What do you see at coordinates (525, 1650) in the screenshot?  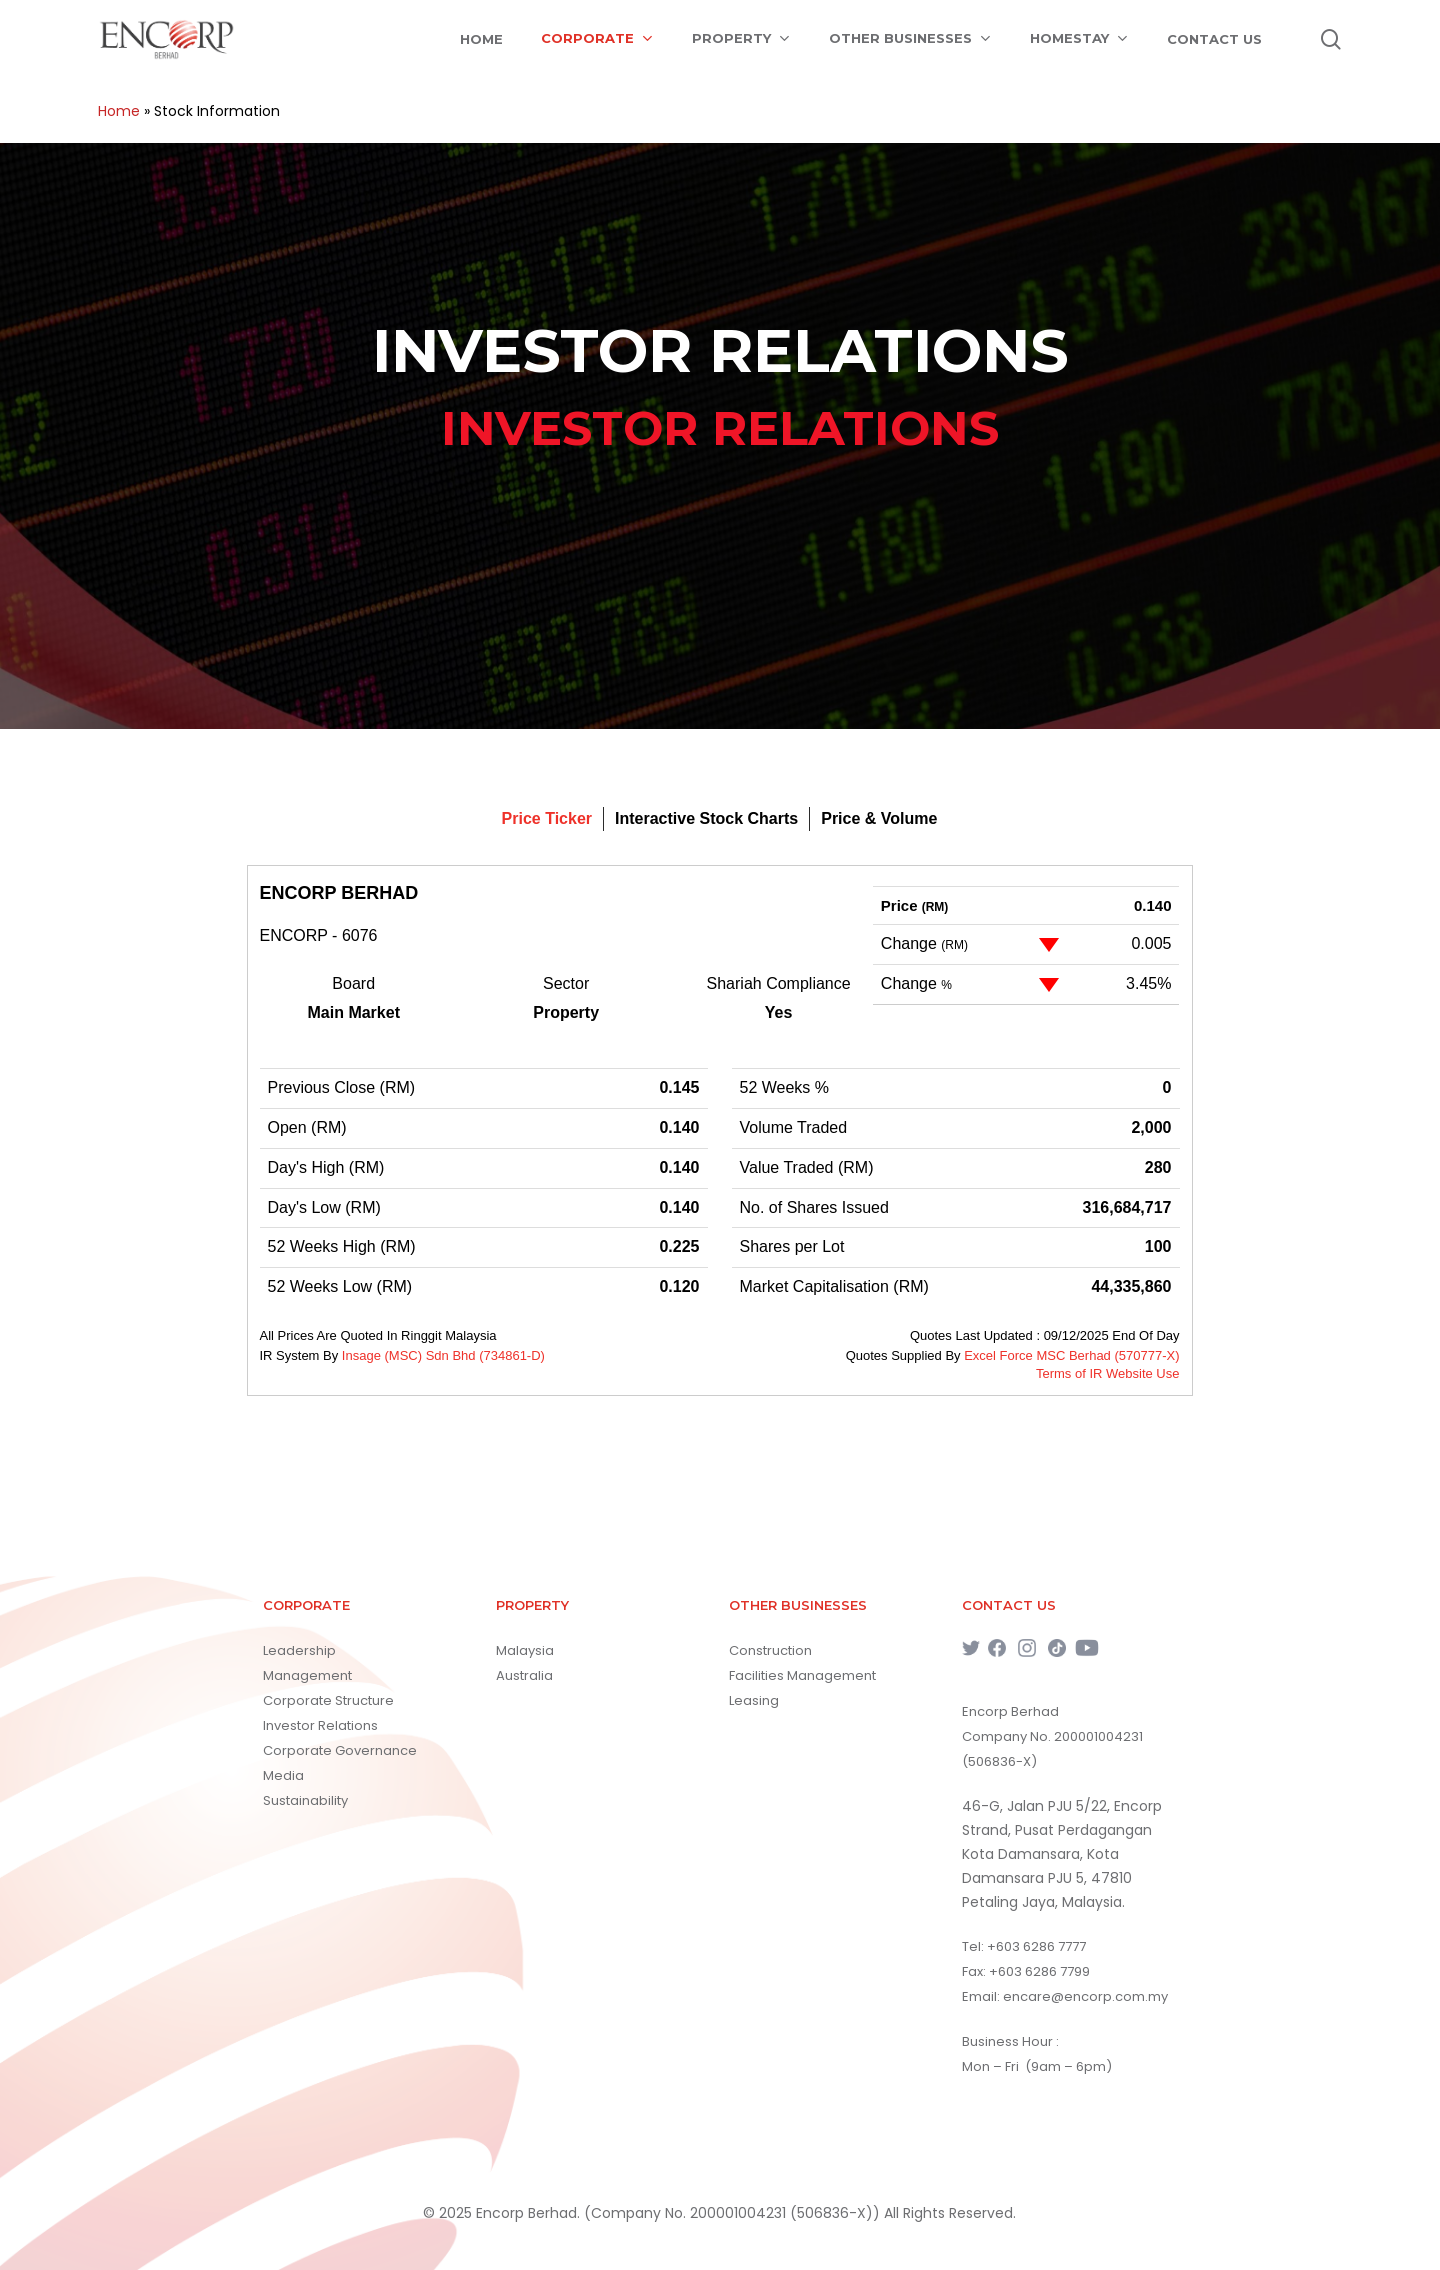 I see `Malaysia` at bounding box center [525, 1650].